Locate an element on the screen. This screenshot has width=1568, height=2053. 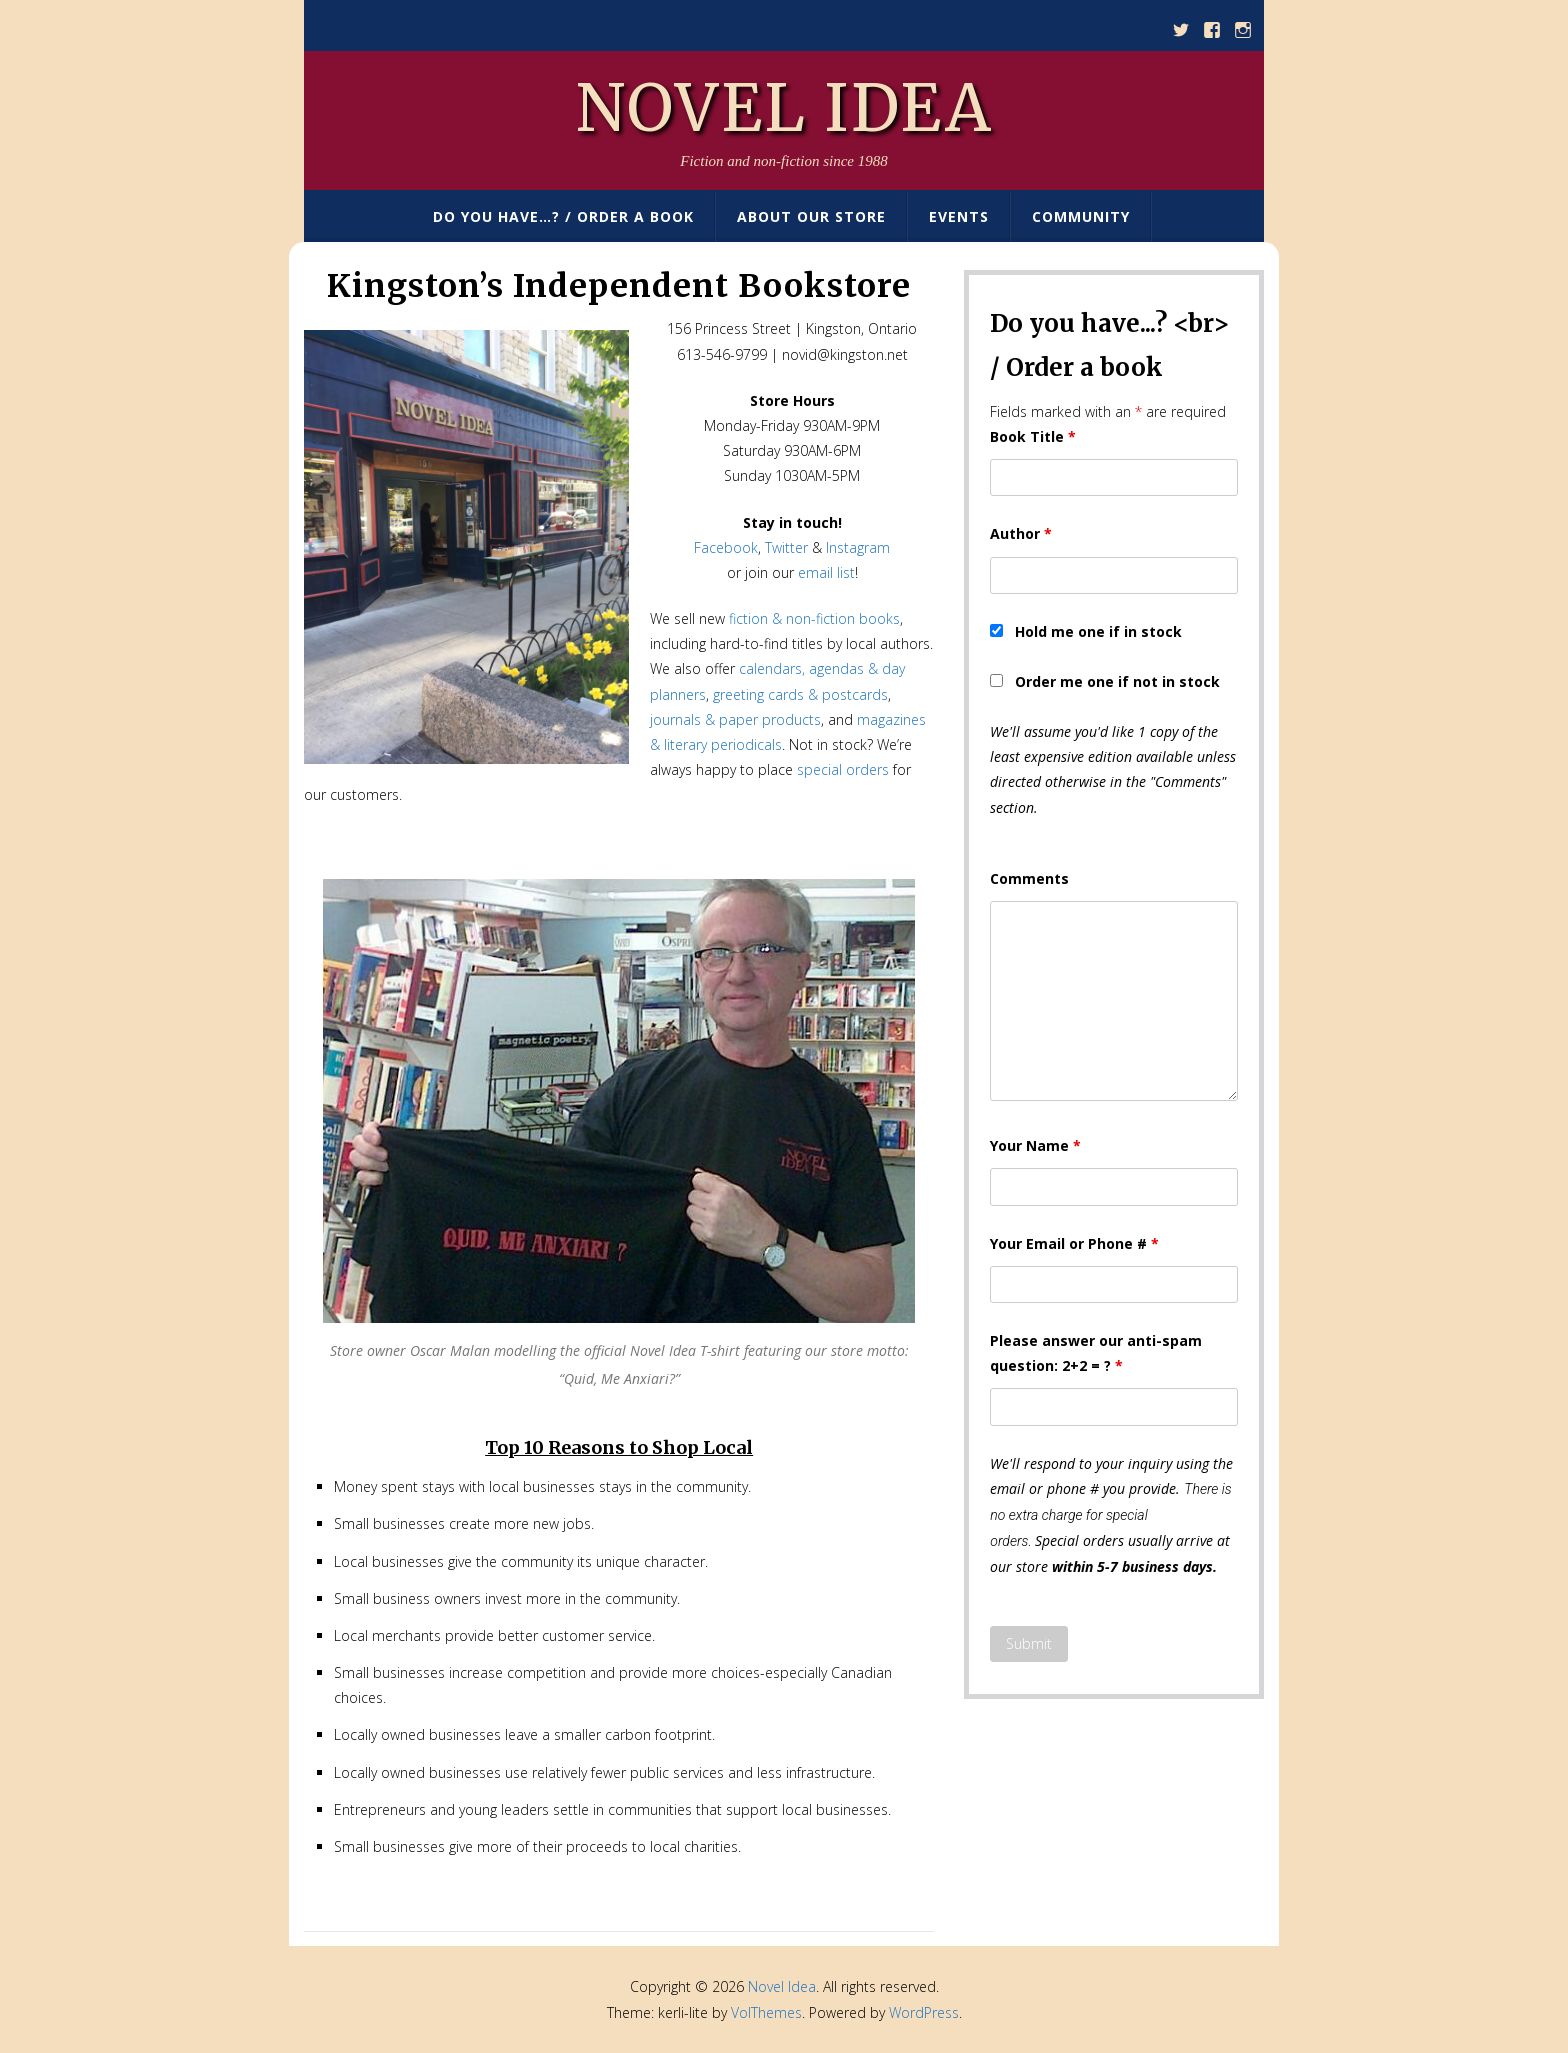
special orders is located at coordinates (843, 769).